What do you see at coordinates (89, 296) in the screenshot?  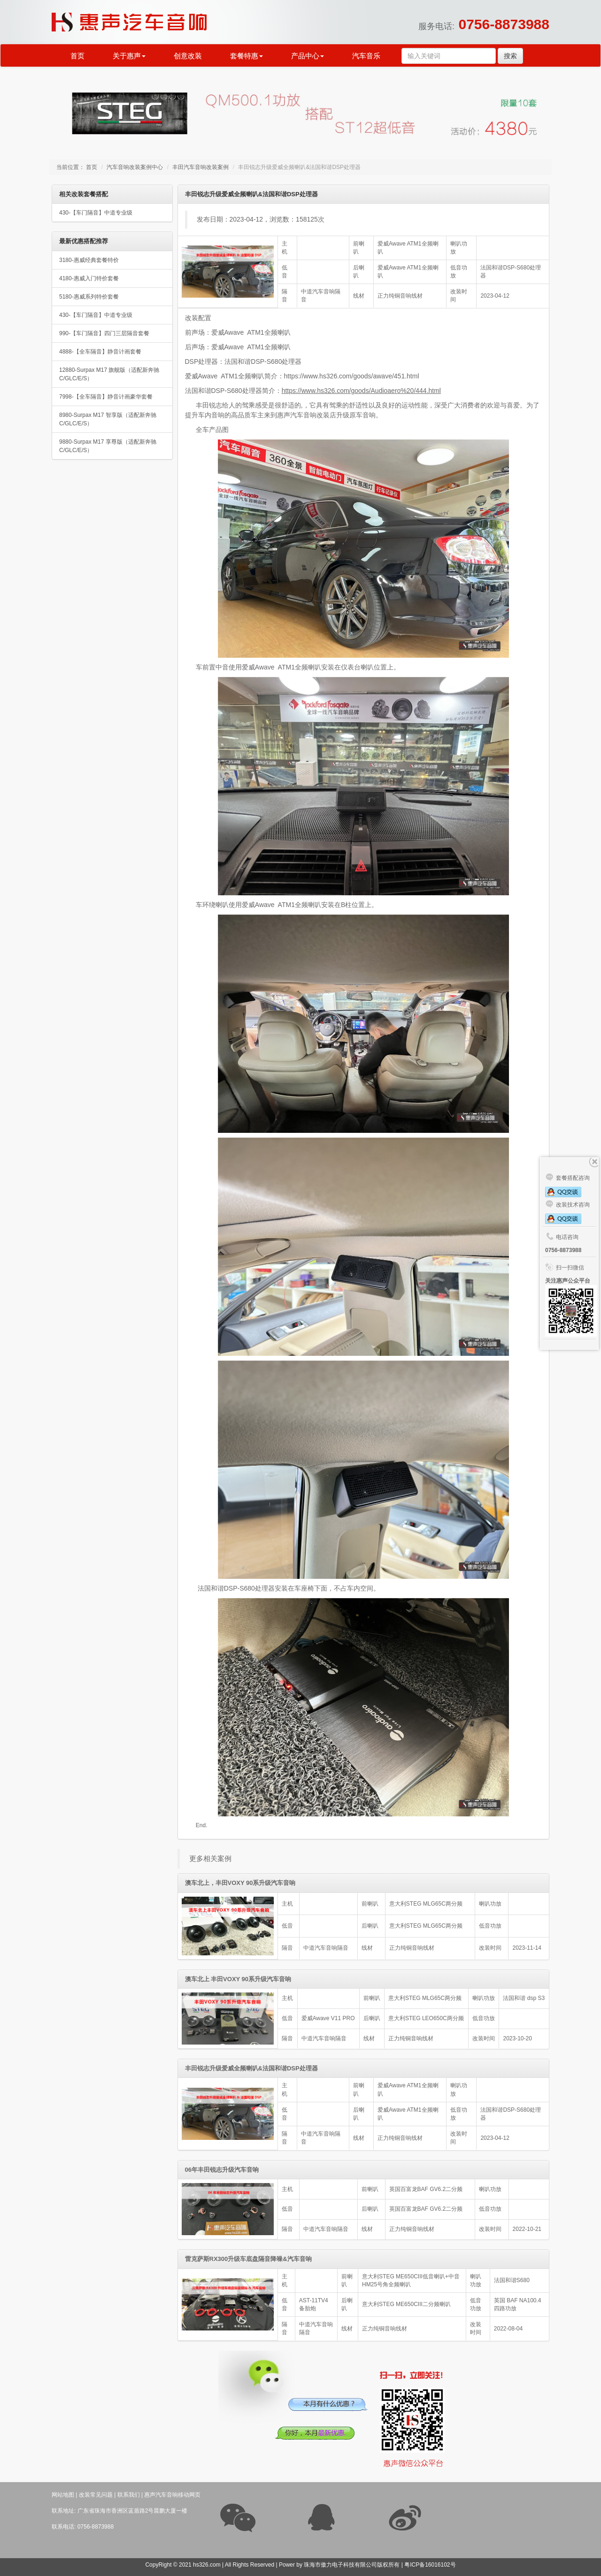 I see `5180-惠威系列特价套餐` at bounding box center [89, 296].